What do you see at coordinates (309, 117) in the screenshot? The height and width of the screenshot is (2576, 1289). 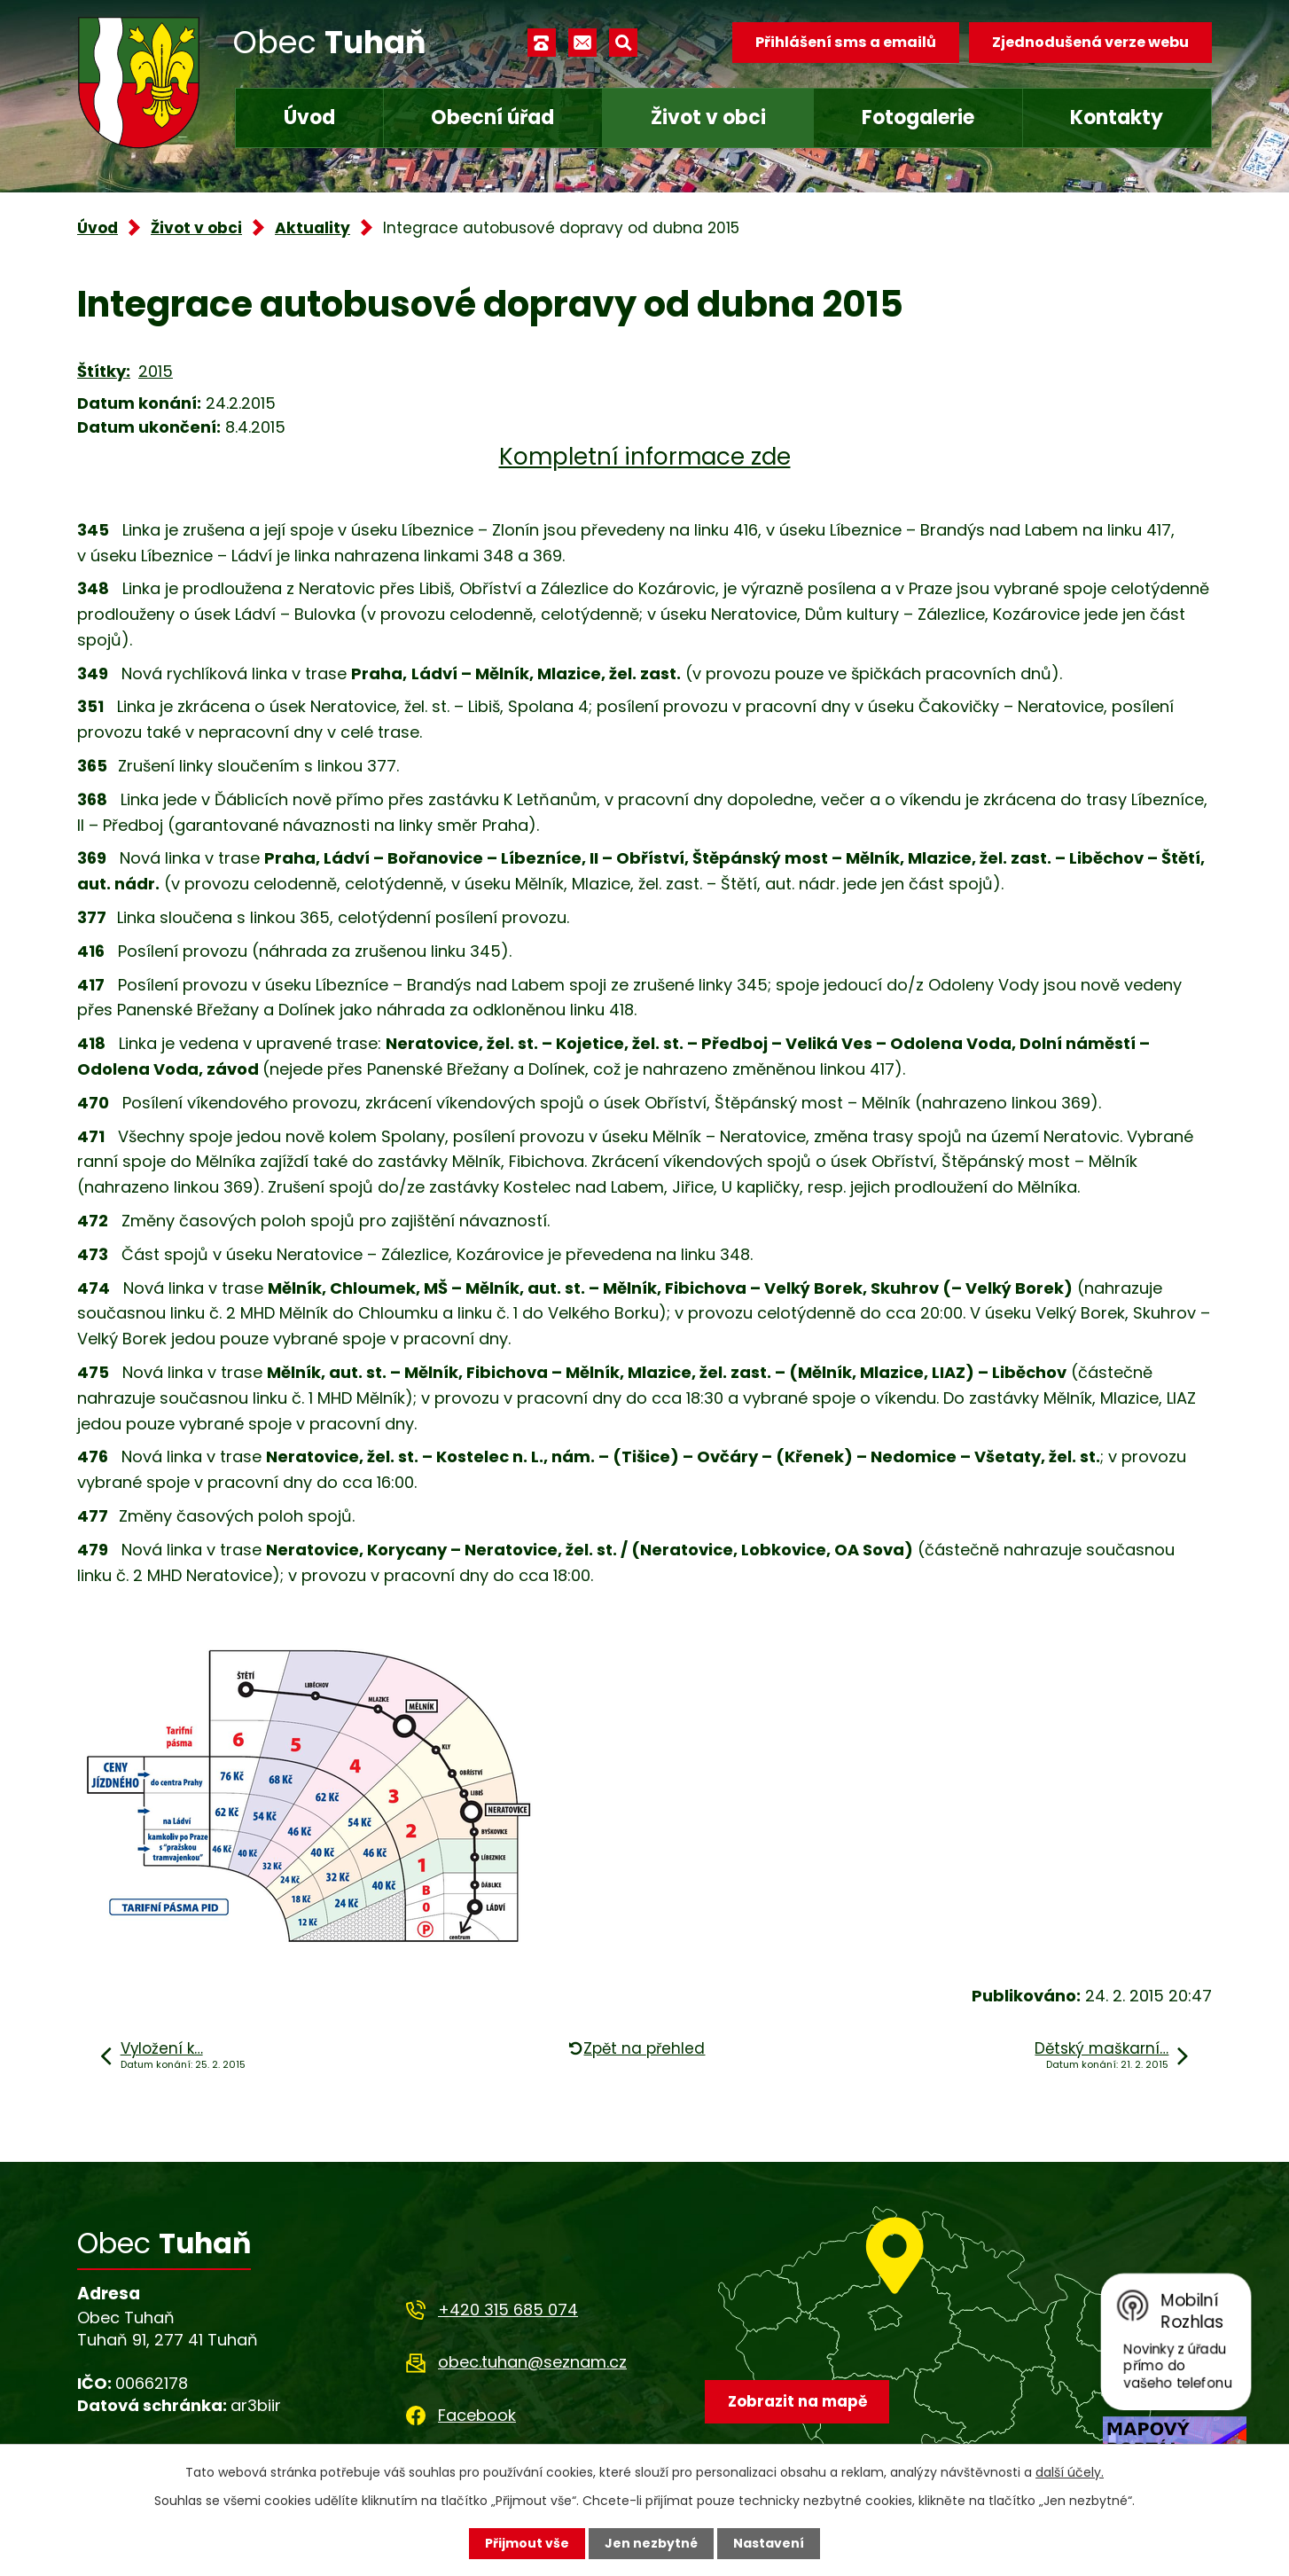 I see `Úvod` at bounding box center [309, 117].